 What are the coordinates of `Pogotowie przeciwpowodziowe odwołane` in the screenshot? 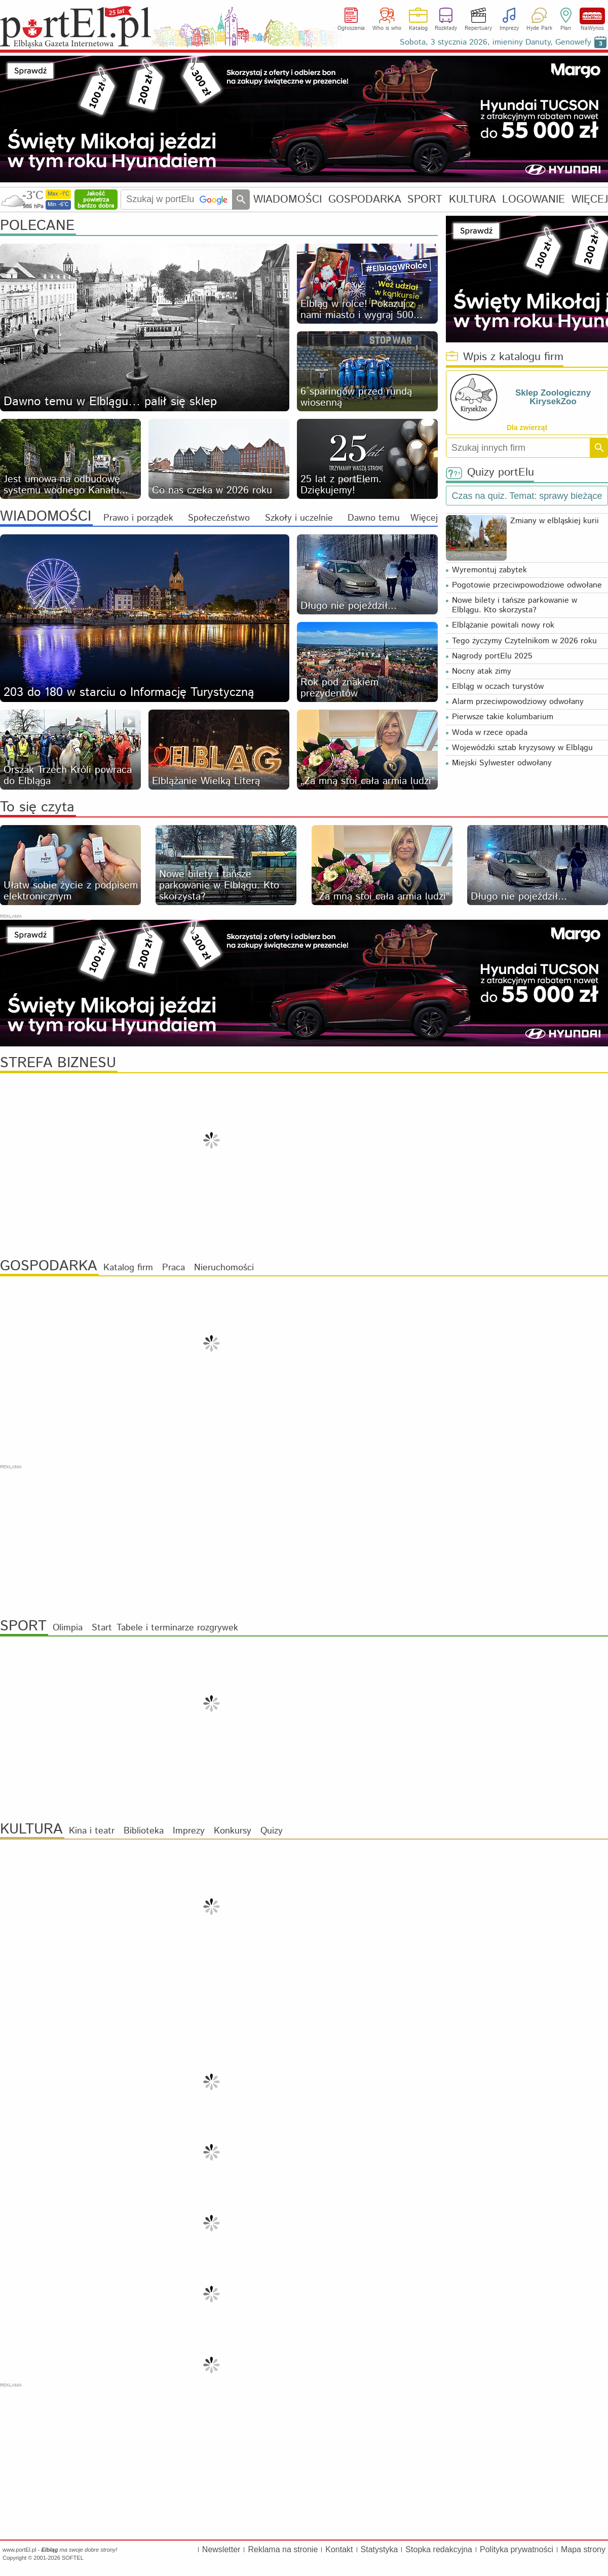 It's located at (527, 585).